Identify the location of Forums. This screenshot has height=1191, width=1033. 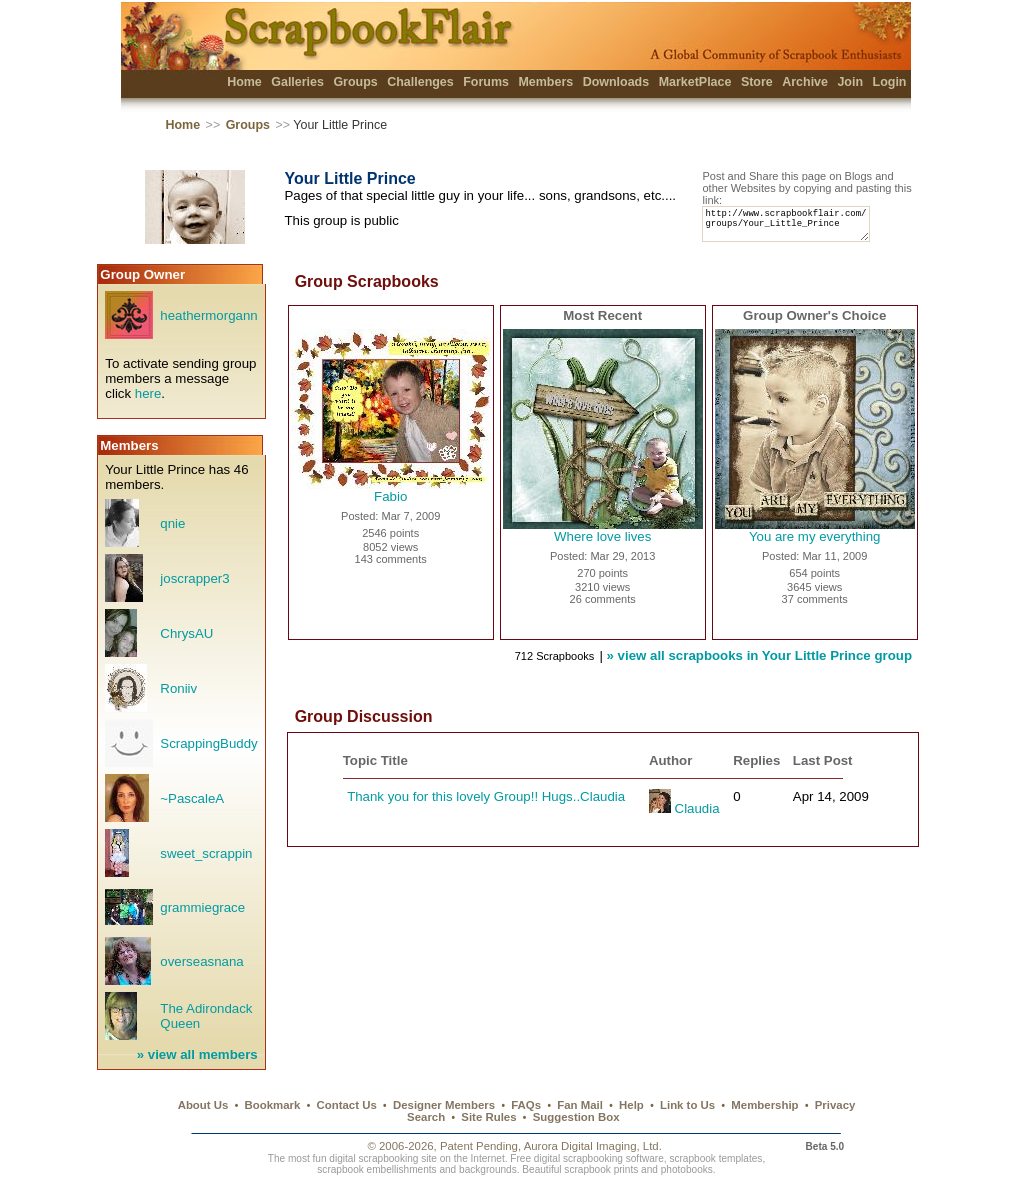
(486, 82).